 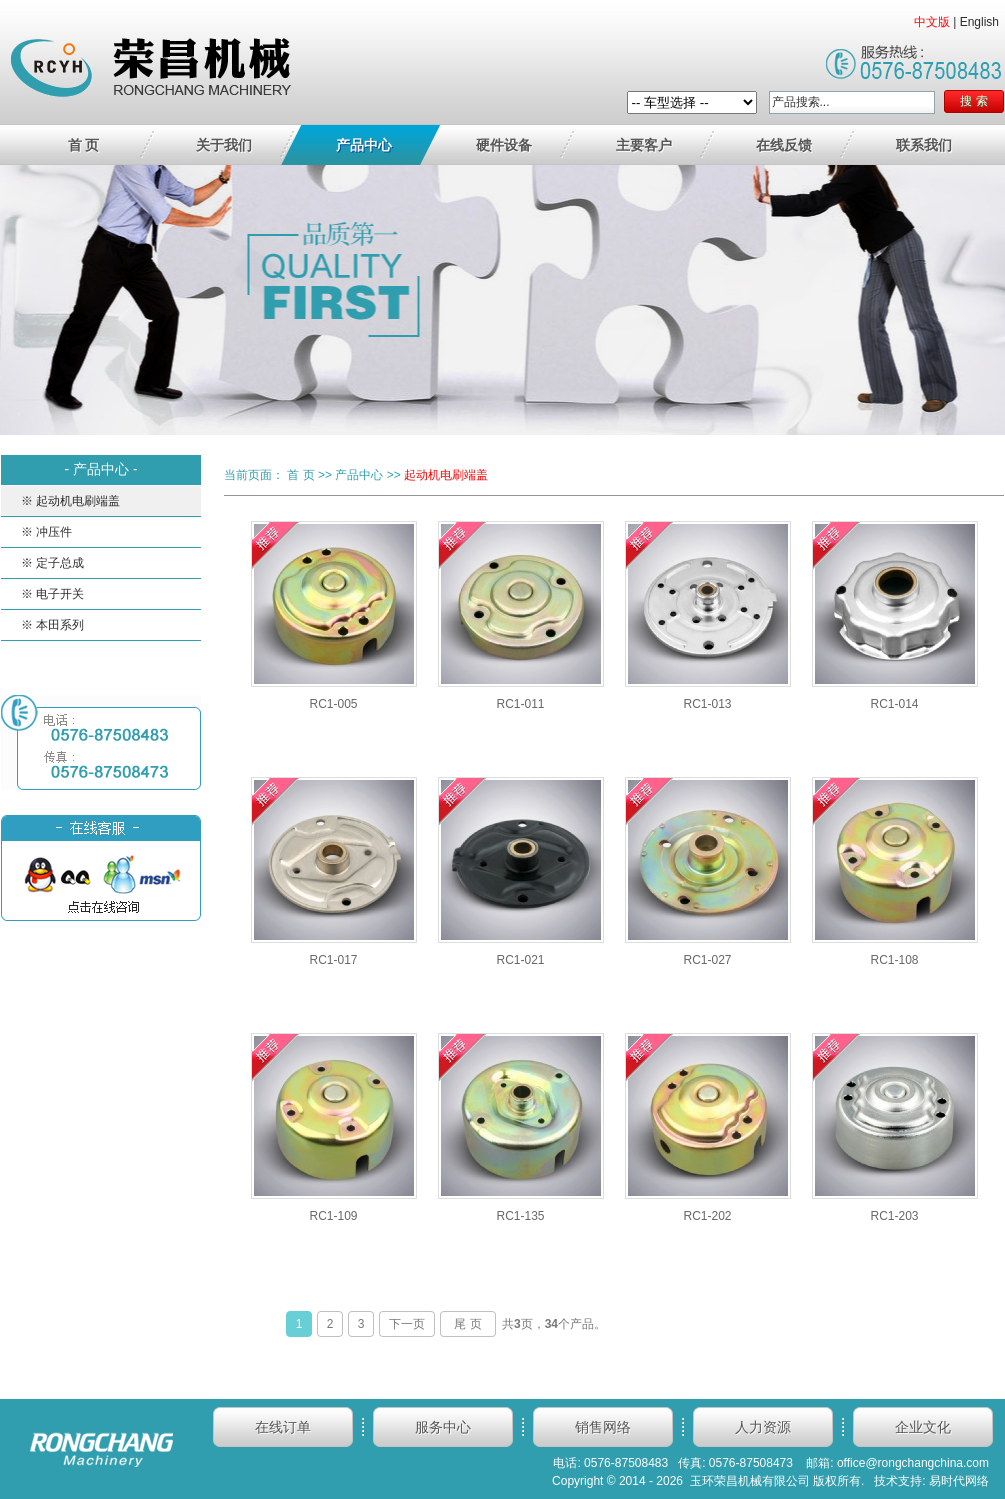 What do you see at coordinates (283, 1427) in the screenshot?
I see `在线订单` at bounding box center [283, 1427].